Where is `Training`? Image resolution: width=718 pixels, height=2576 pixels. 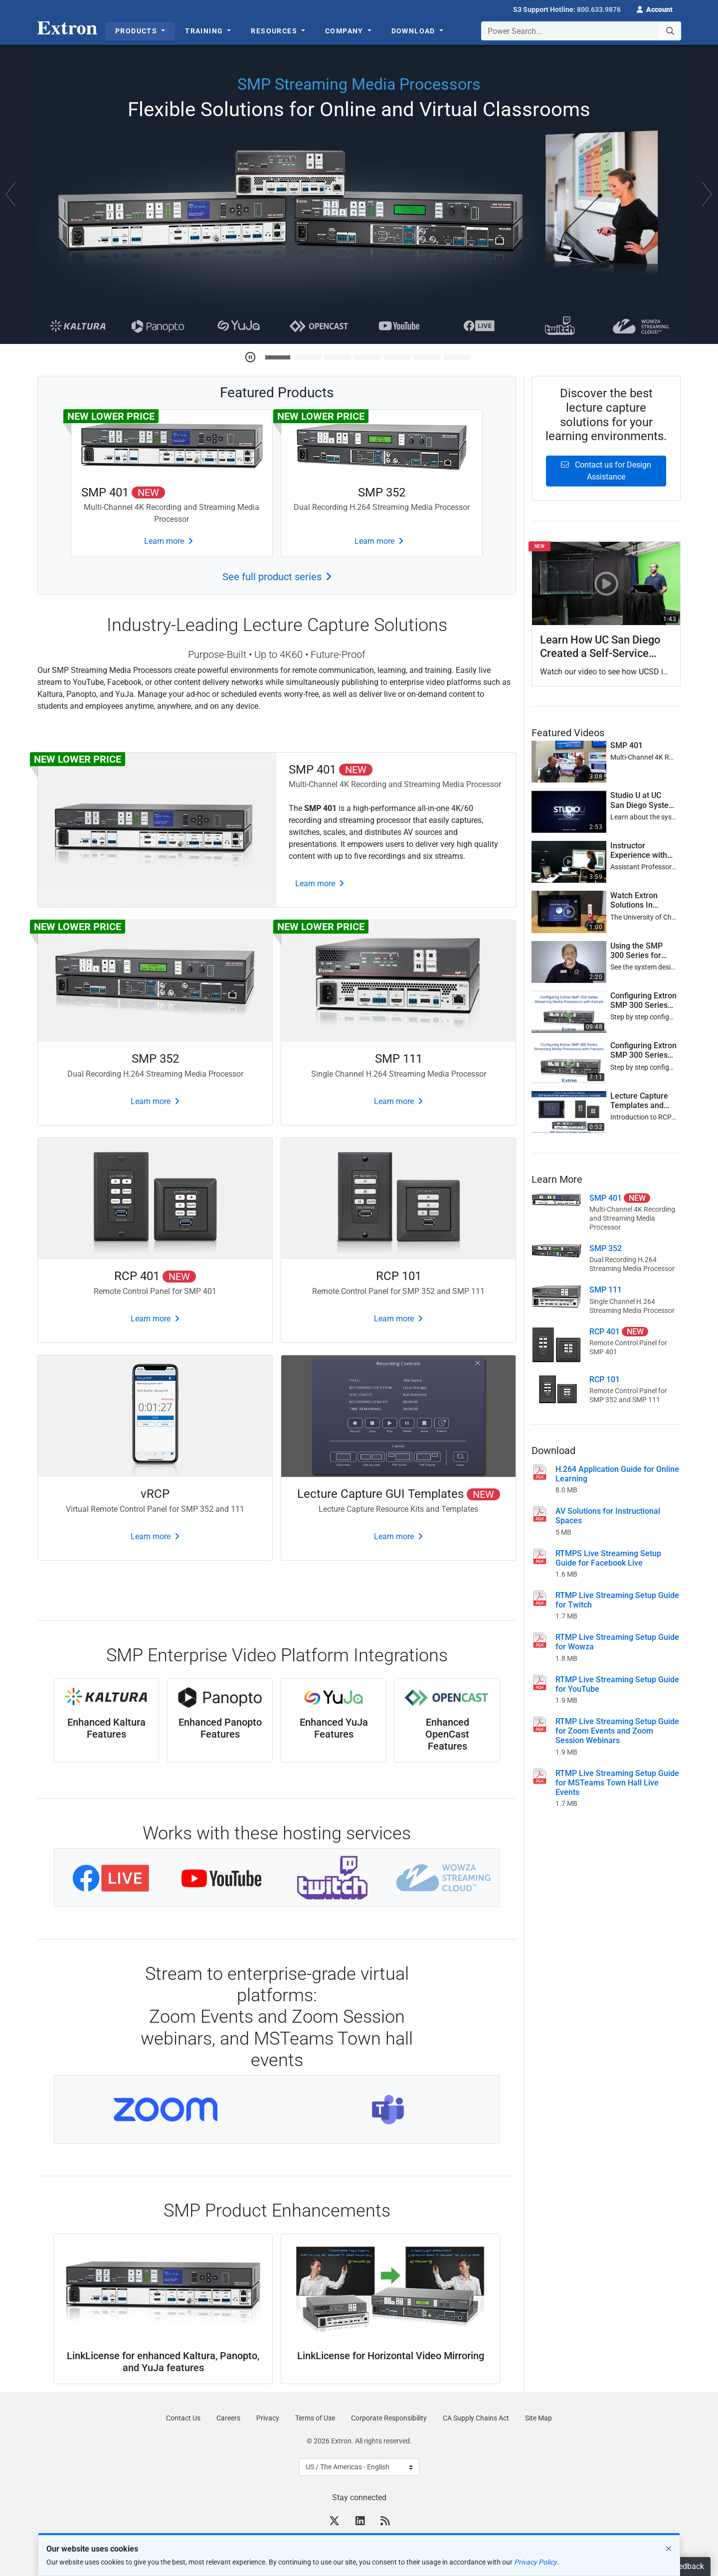
Training is located at coordinates (205, 31).